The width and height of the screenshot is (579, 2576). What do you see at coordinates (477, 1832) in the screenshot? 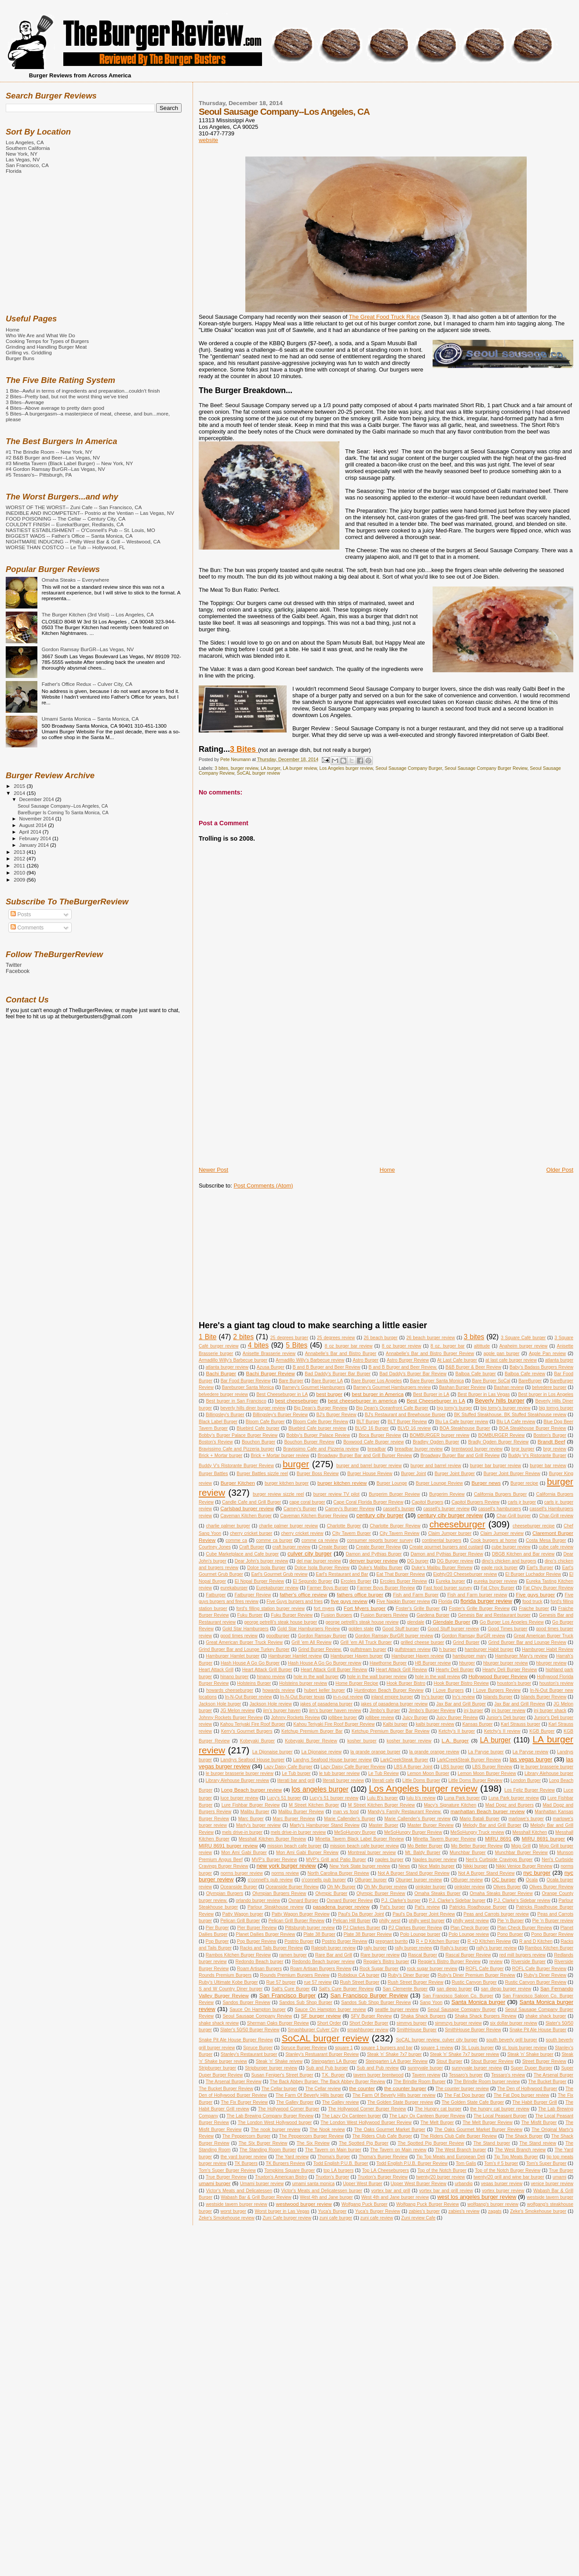
I see `MeSoHungry Truck review` at bounding box center [477, 1832].